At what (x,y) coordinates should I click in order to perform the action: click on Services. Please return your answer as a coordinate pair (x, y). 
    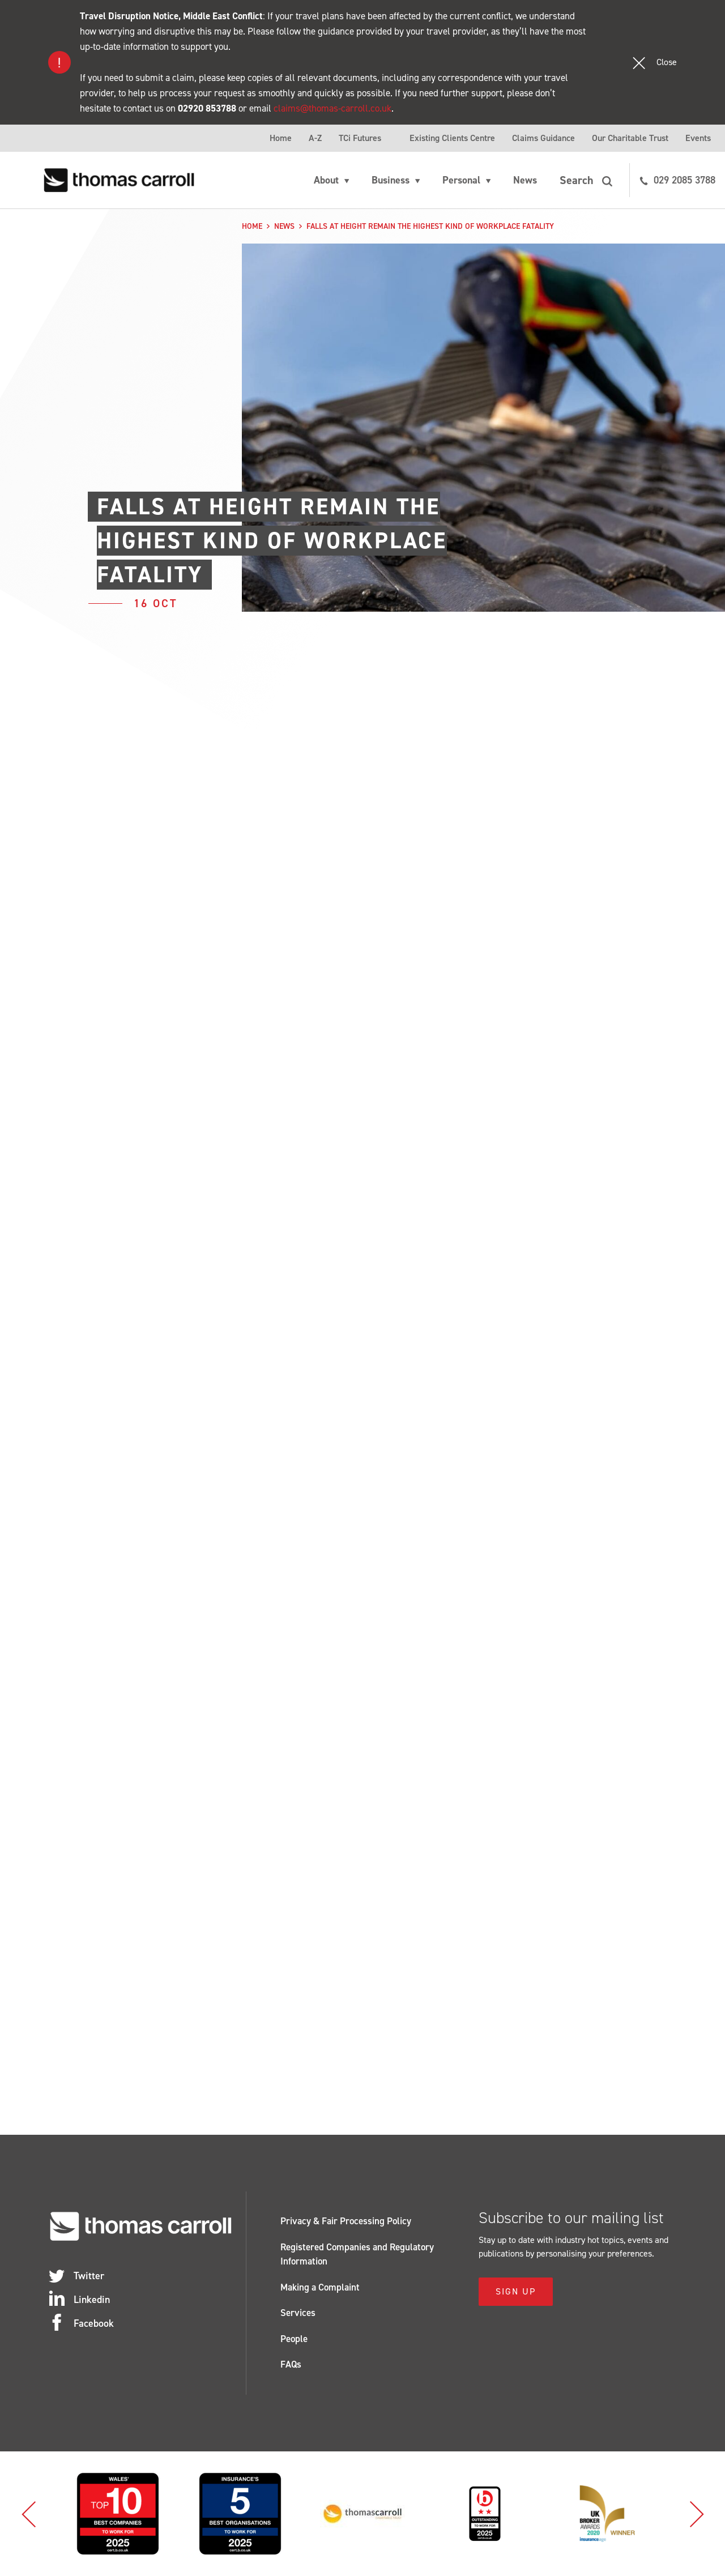
    Looking at the image, I should click on (297, 2312).